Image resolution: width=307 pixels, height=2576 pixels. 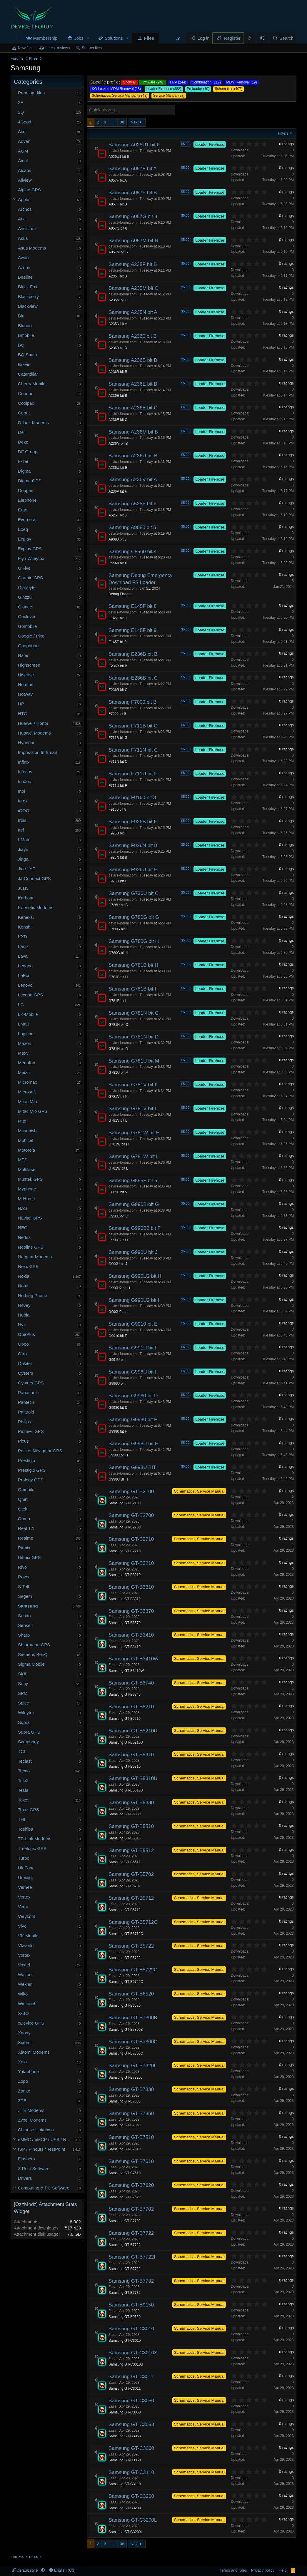 I want to click on Samsung F926U bit E, so click(x=133, y=869).